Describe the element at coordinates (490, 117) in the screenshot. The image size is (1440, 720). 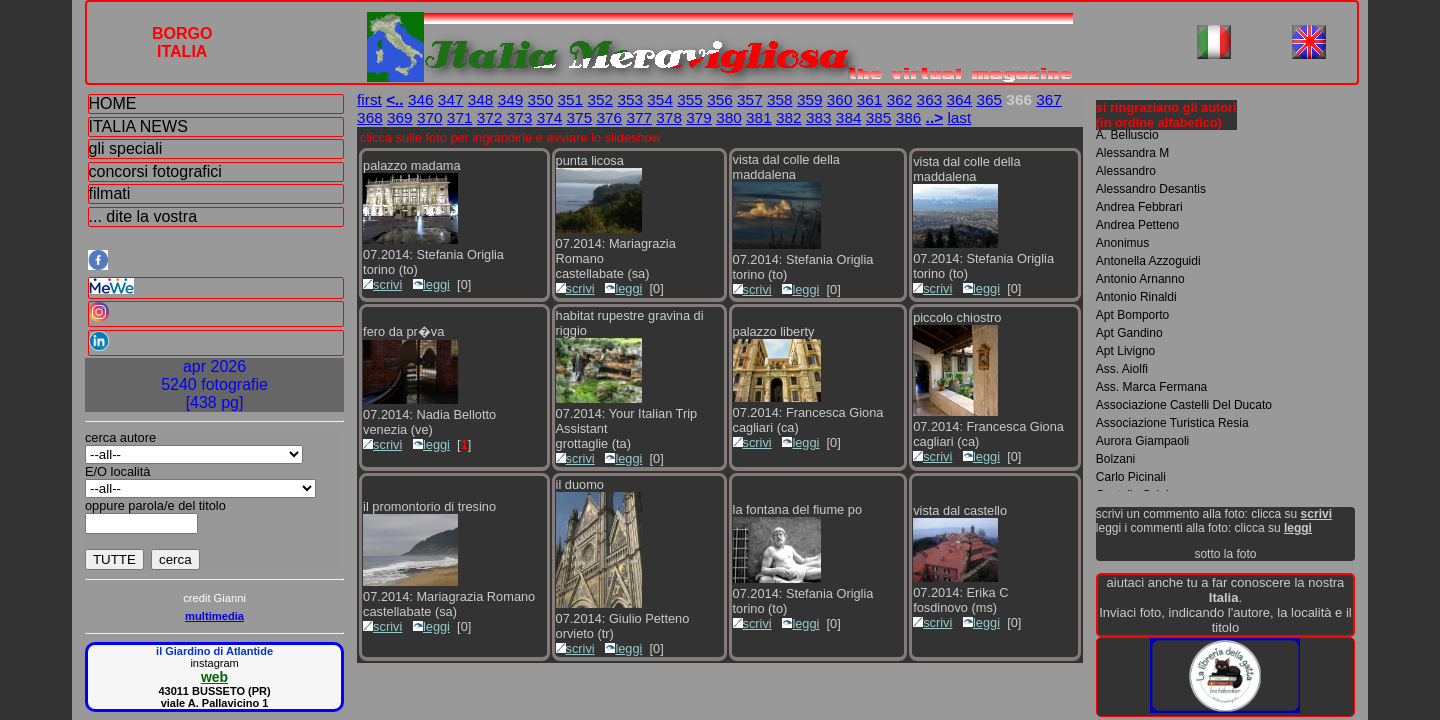
I see `372` at that location.